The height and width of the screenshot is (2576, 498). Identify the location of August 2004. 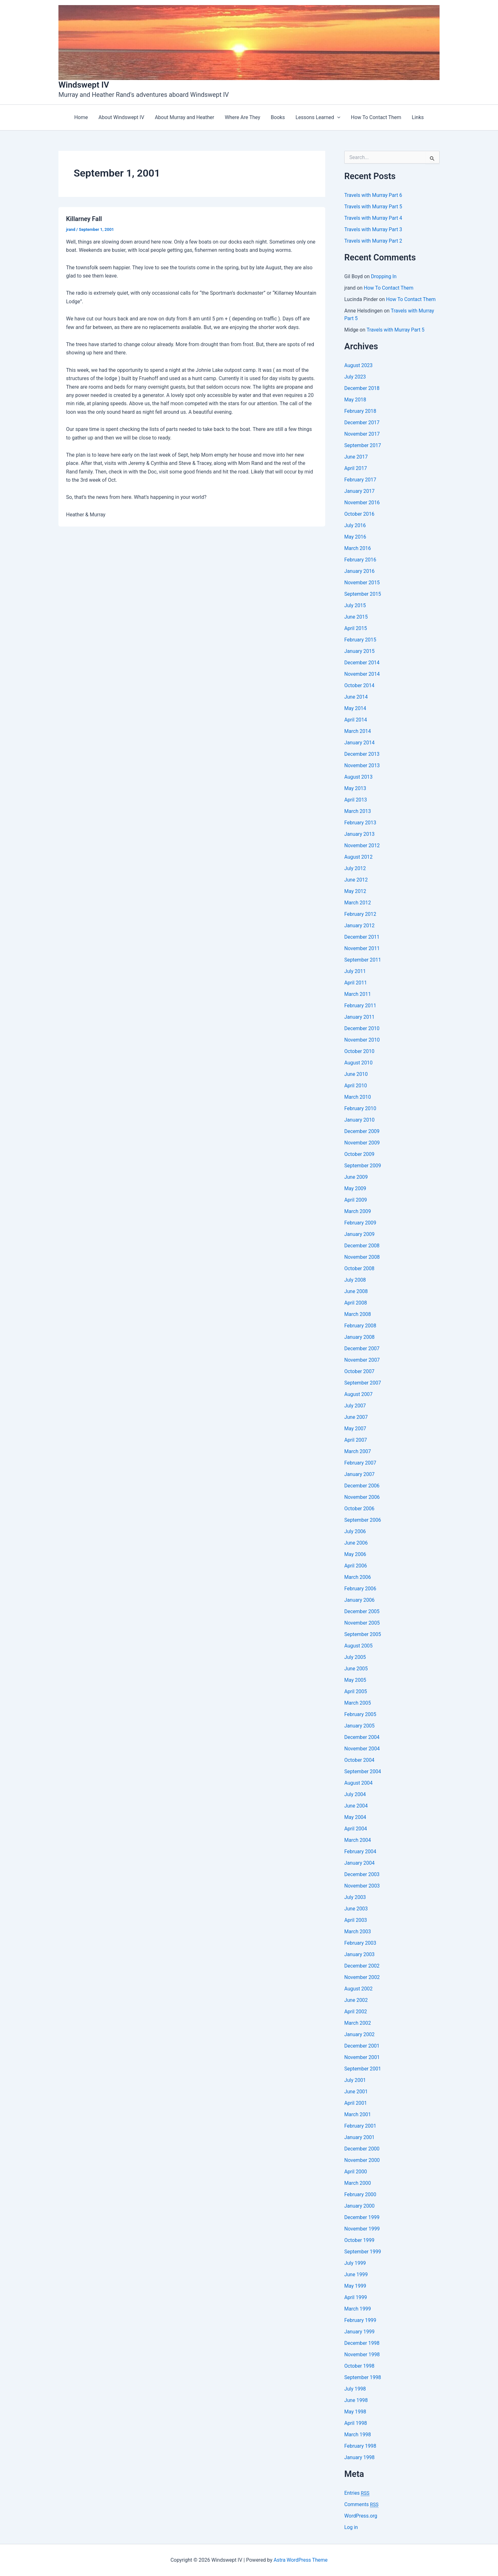
(358, 1783).